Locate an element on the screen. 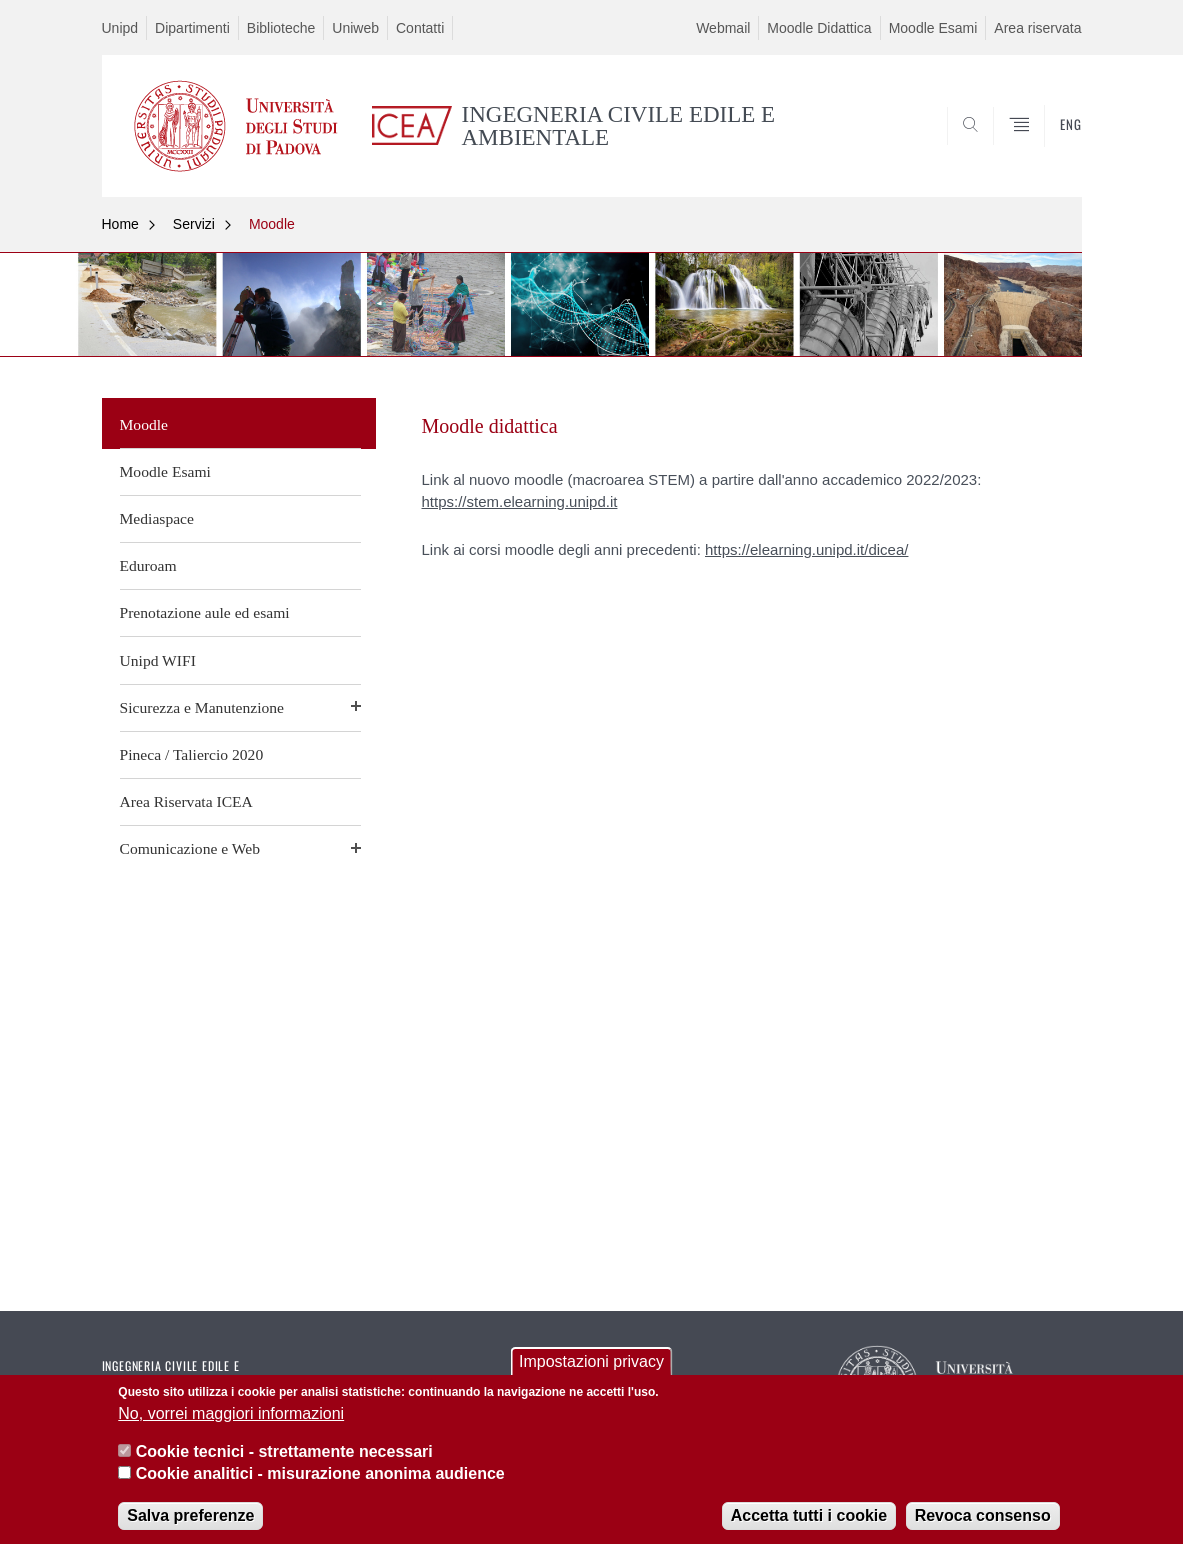 The image size is (1183, 1544). Mediaspace is located at coordinates (157, 518).